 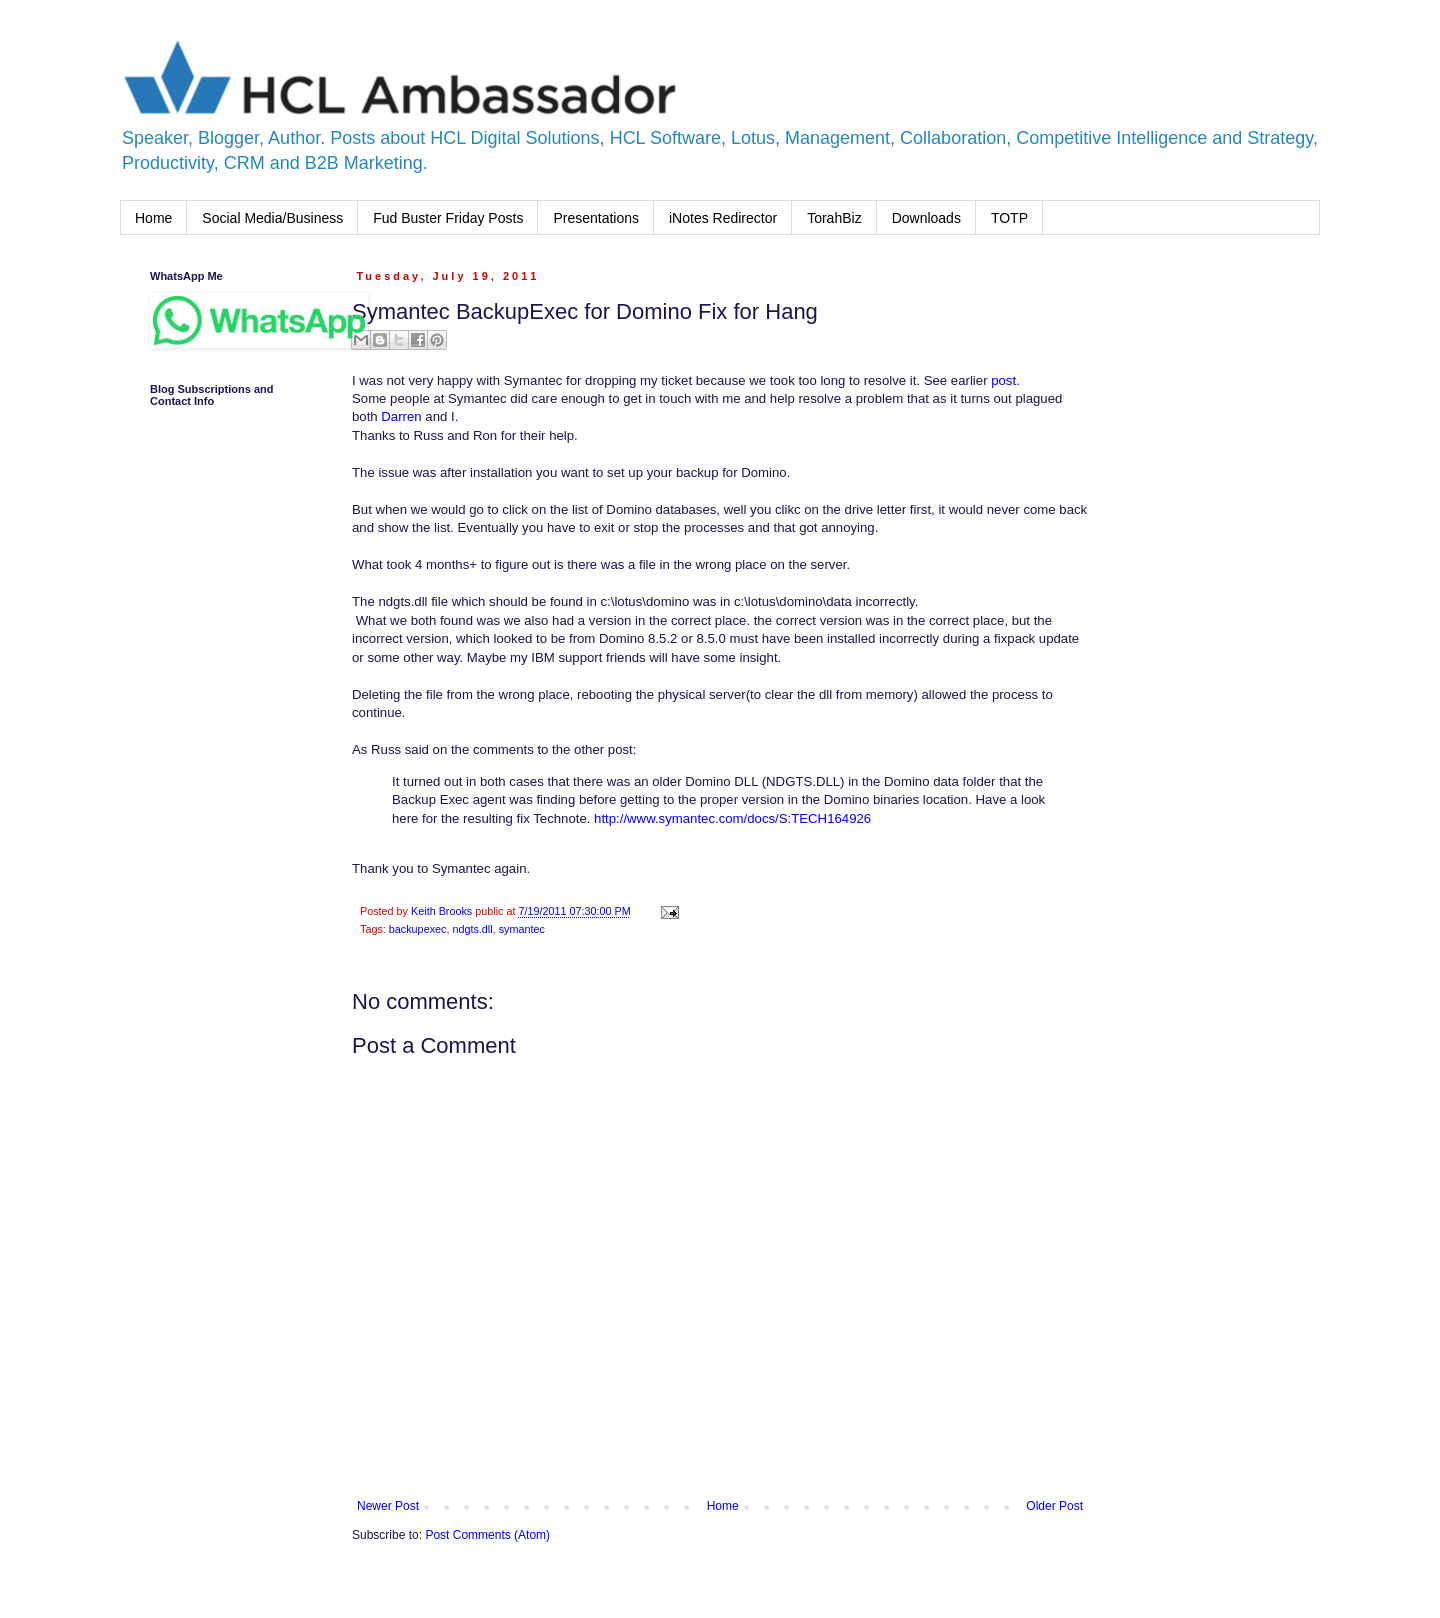 I want to click on Social Media/Business, so click(x=272, y=218).